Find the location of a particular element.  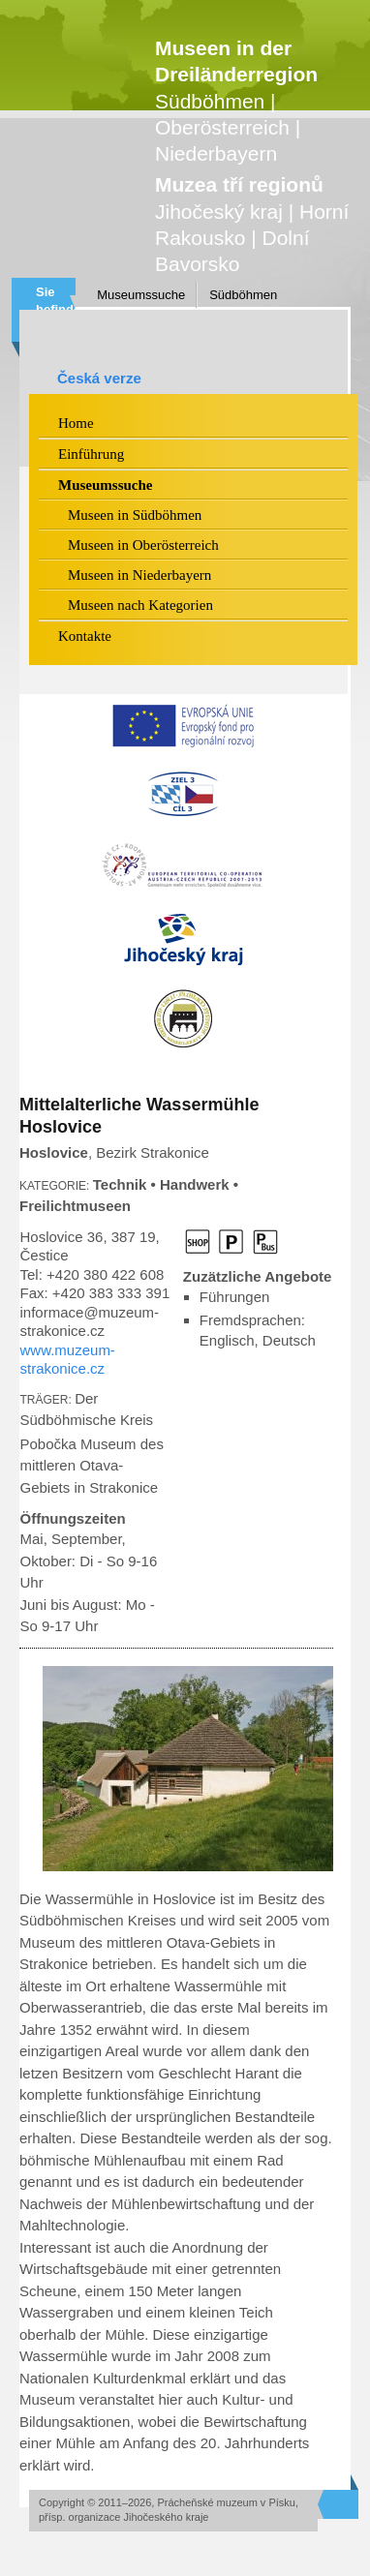

Museen in Südböhmen is located at coordinates (134, 515).